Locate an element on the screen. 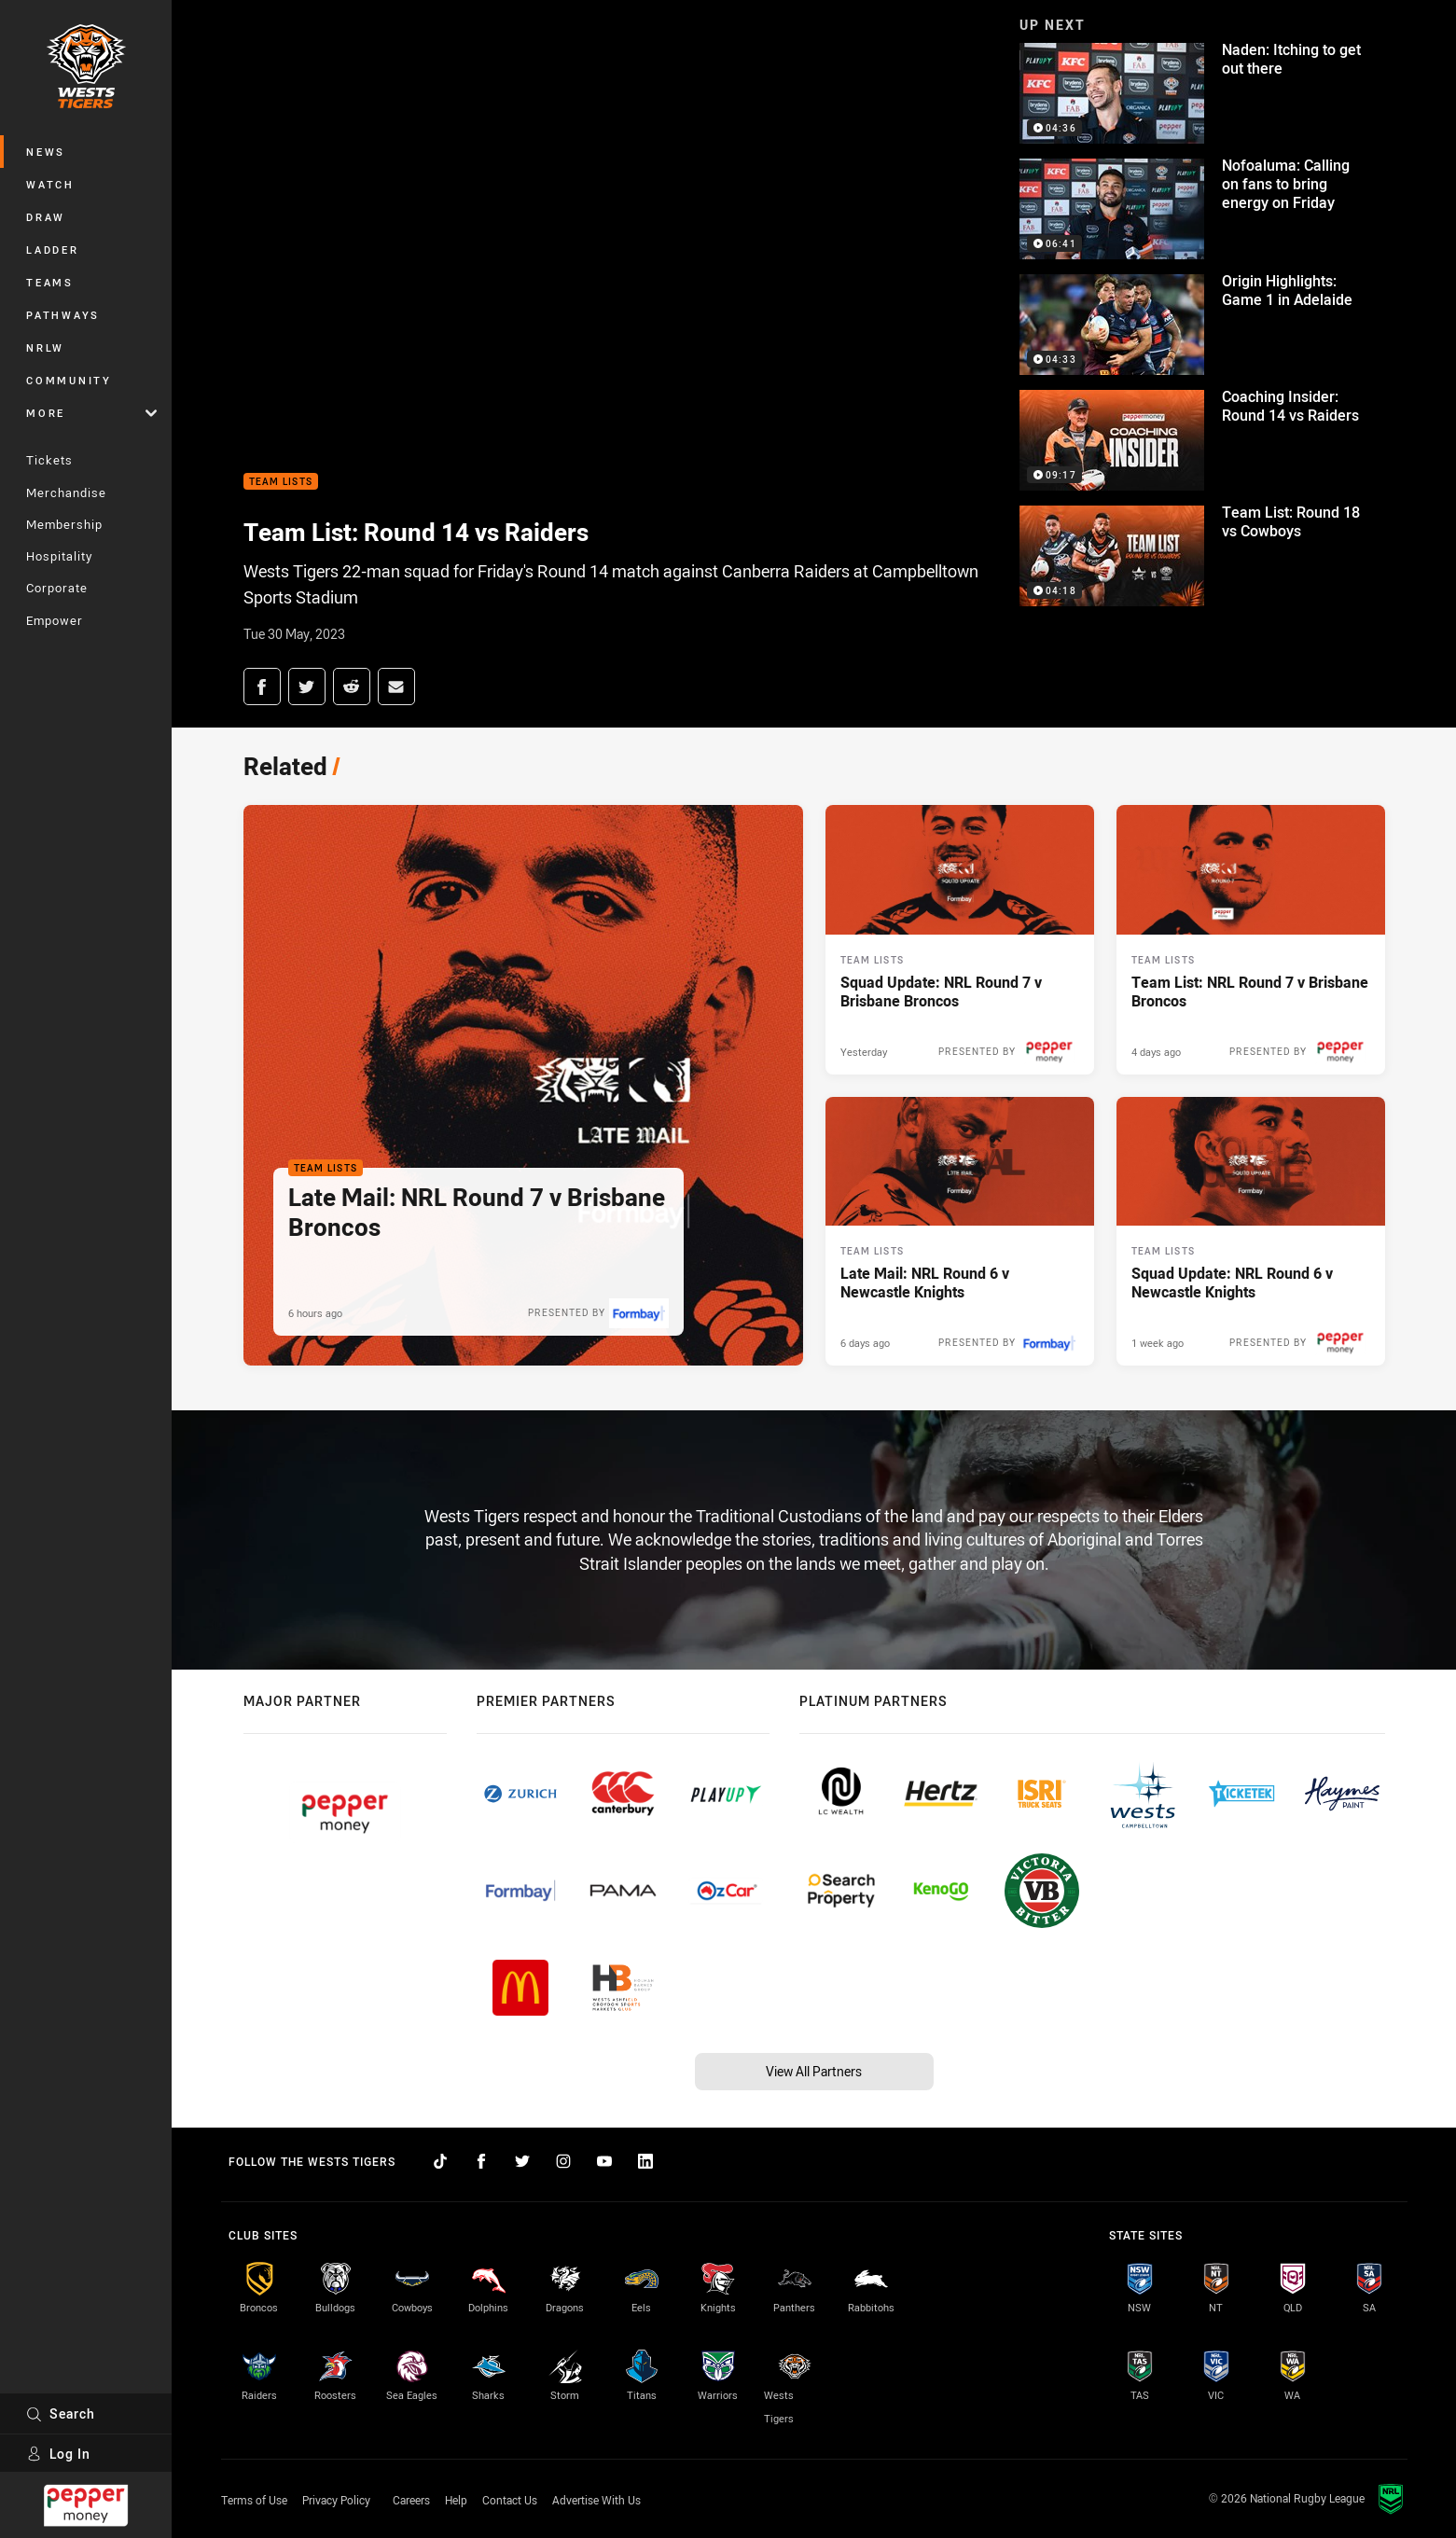  [Follow on Instagram] is located at coordinates (563, 2161).